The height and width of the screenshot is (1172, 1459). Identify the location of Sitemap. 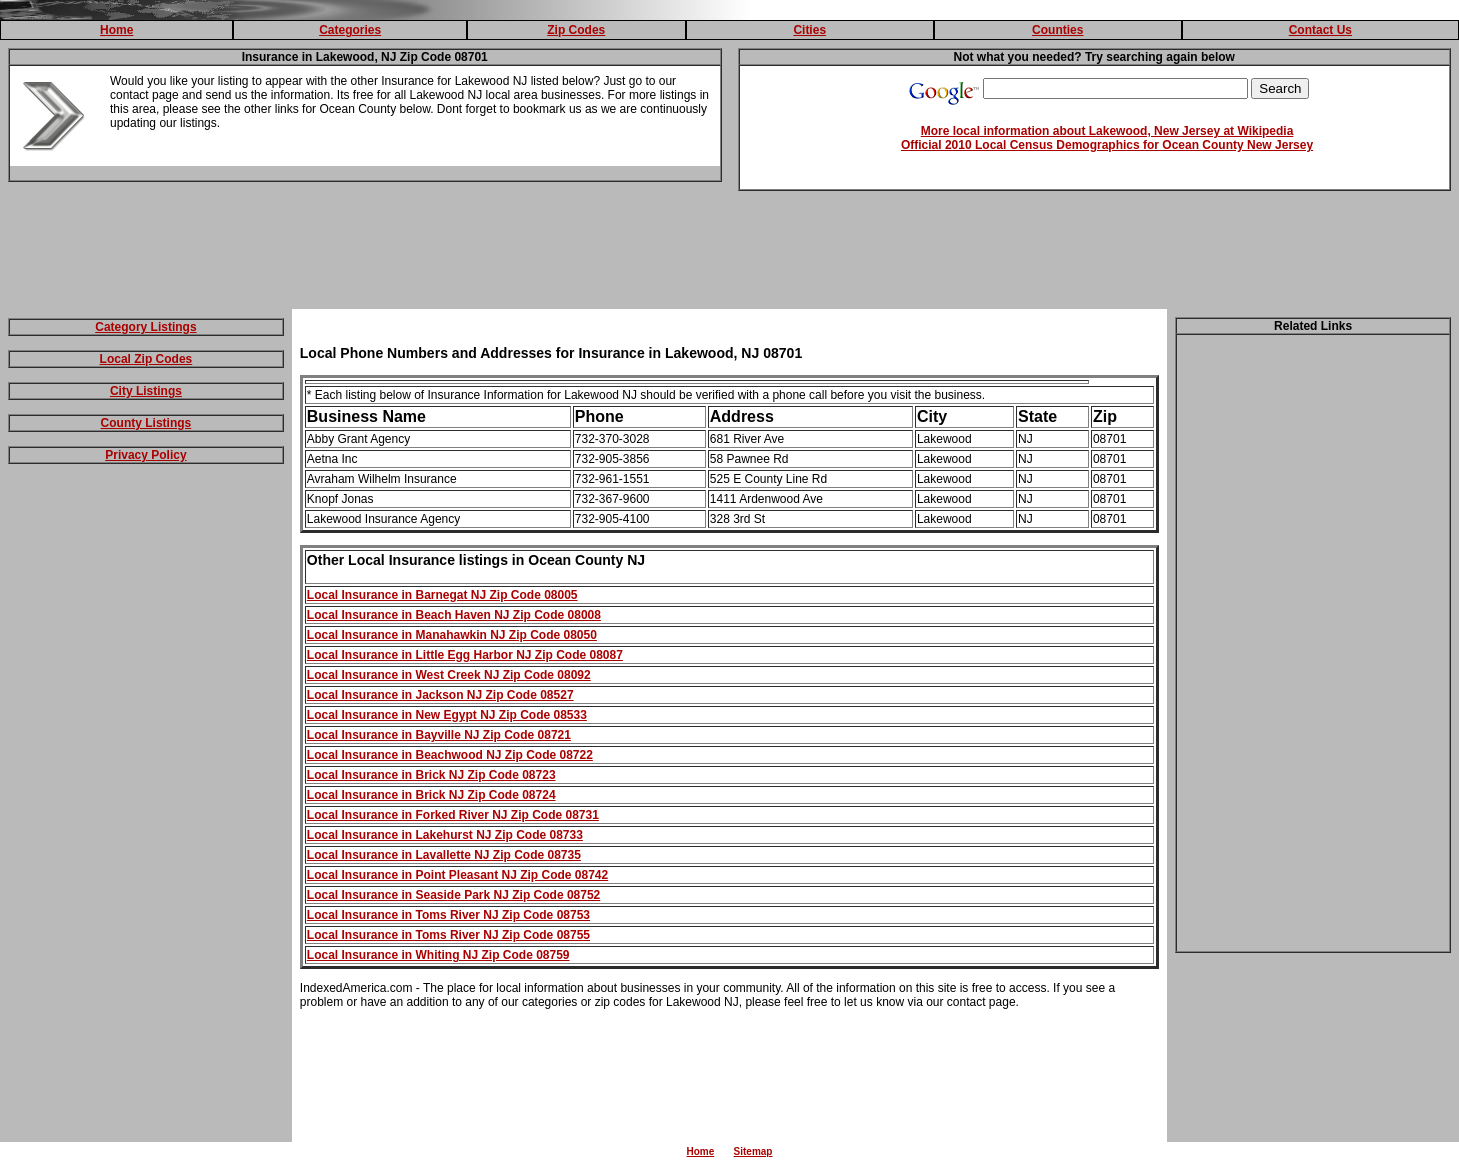
(753, 1151).